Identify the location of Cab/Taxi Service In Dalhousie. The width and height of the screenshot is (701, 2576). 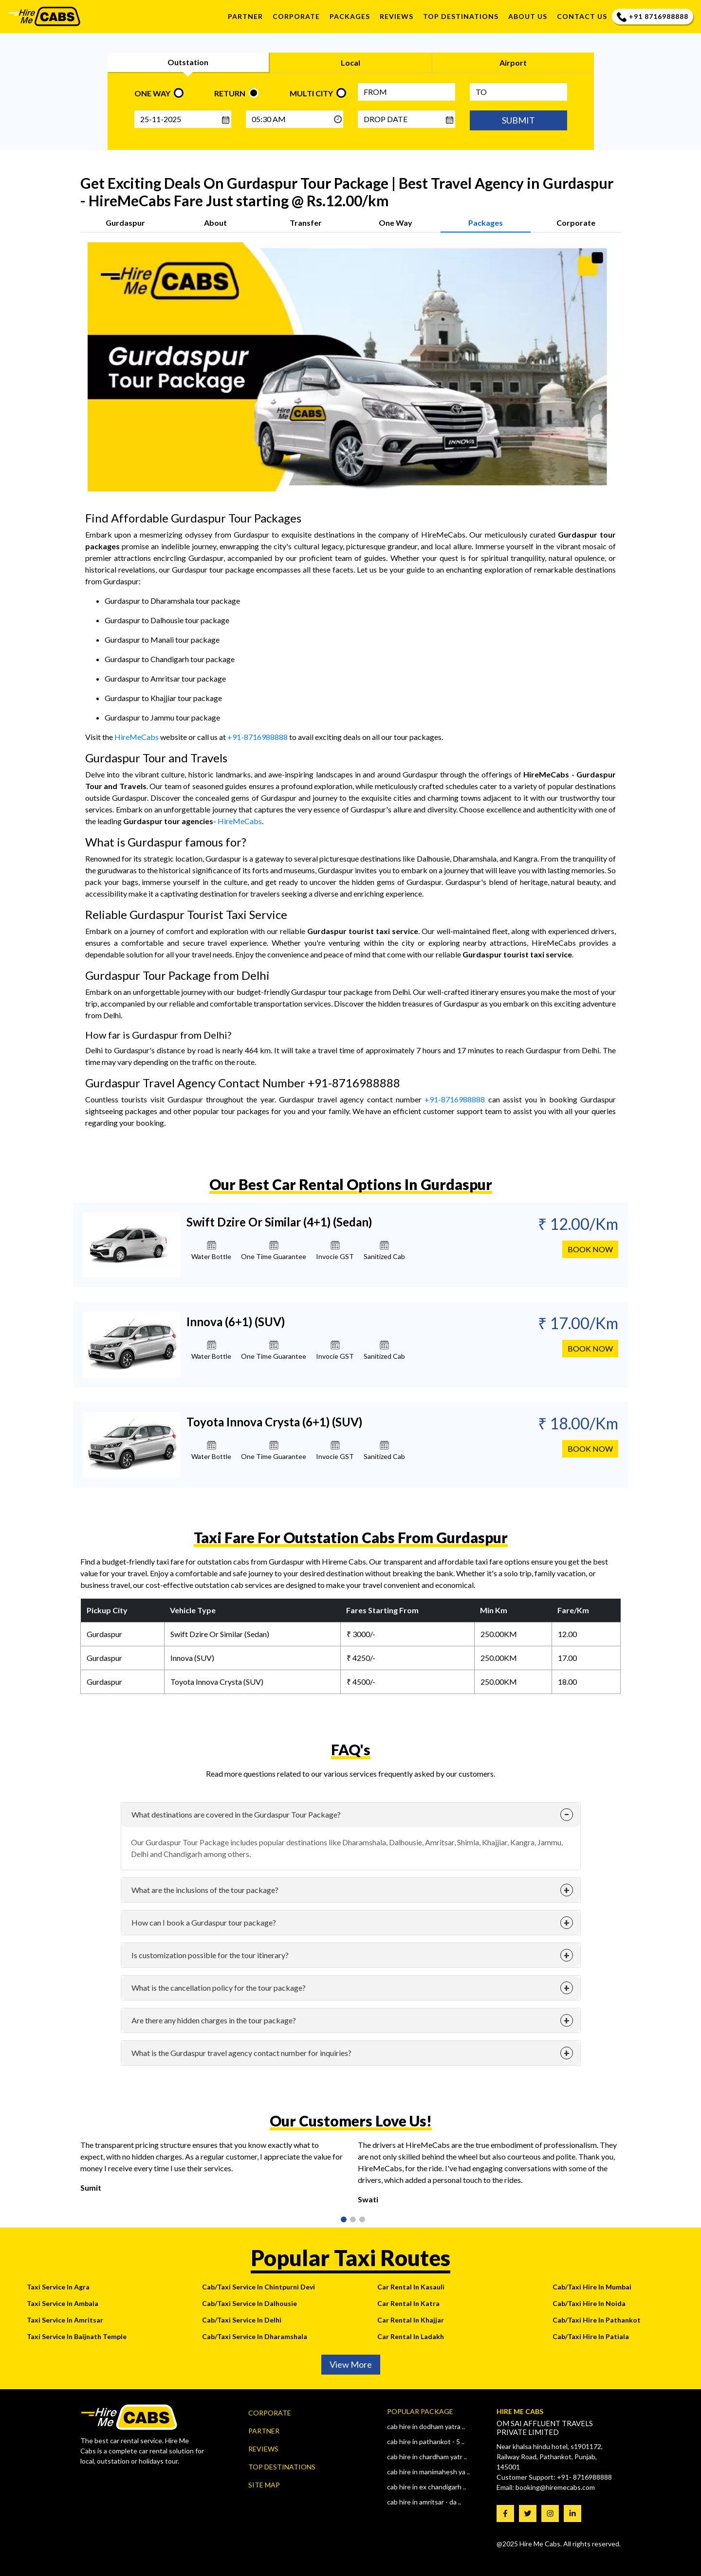
(249, 2303).